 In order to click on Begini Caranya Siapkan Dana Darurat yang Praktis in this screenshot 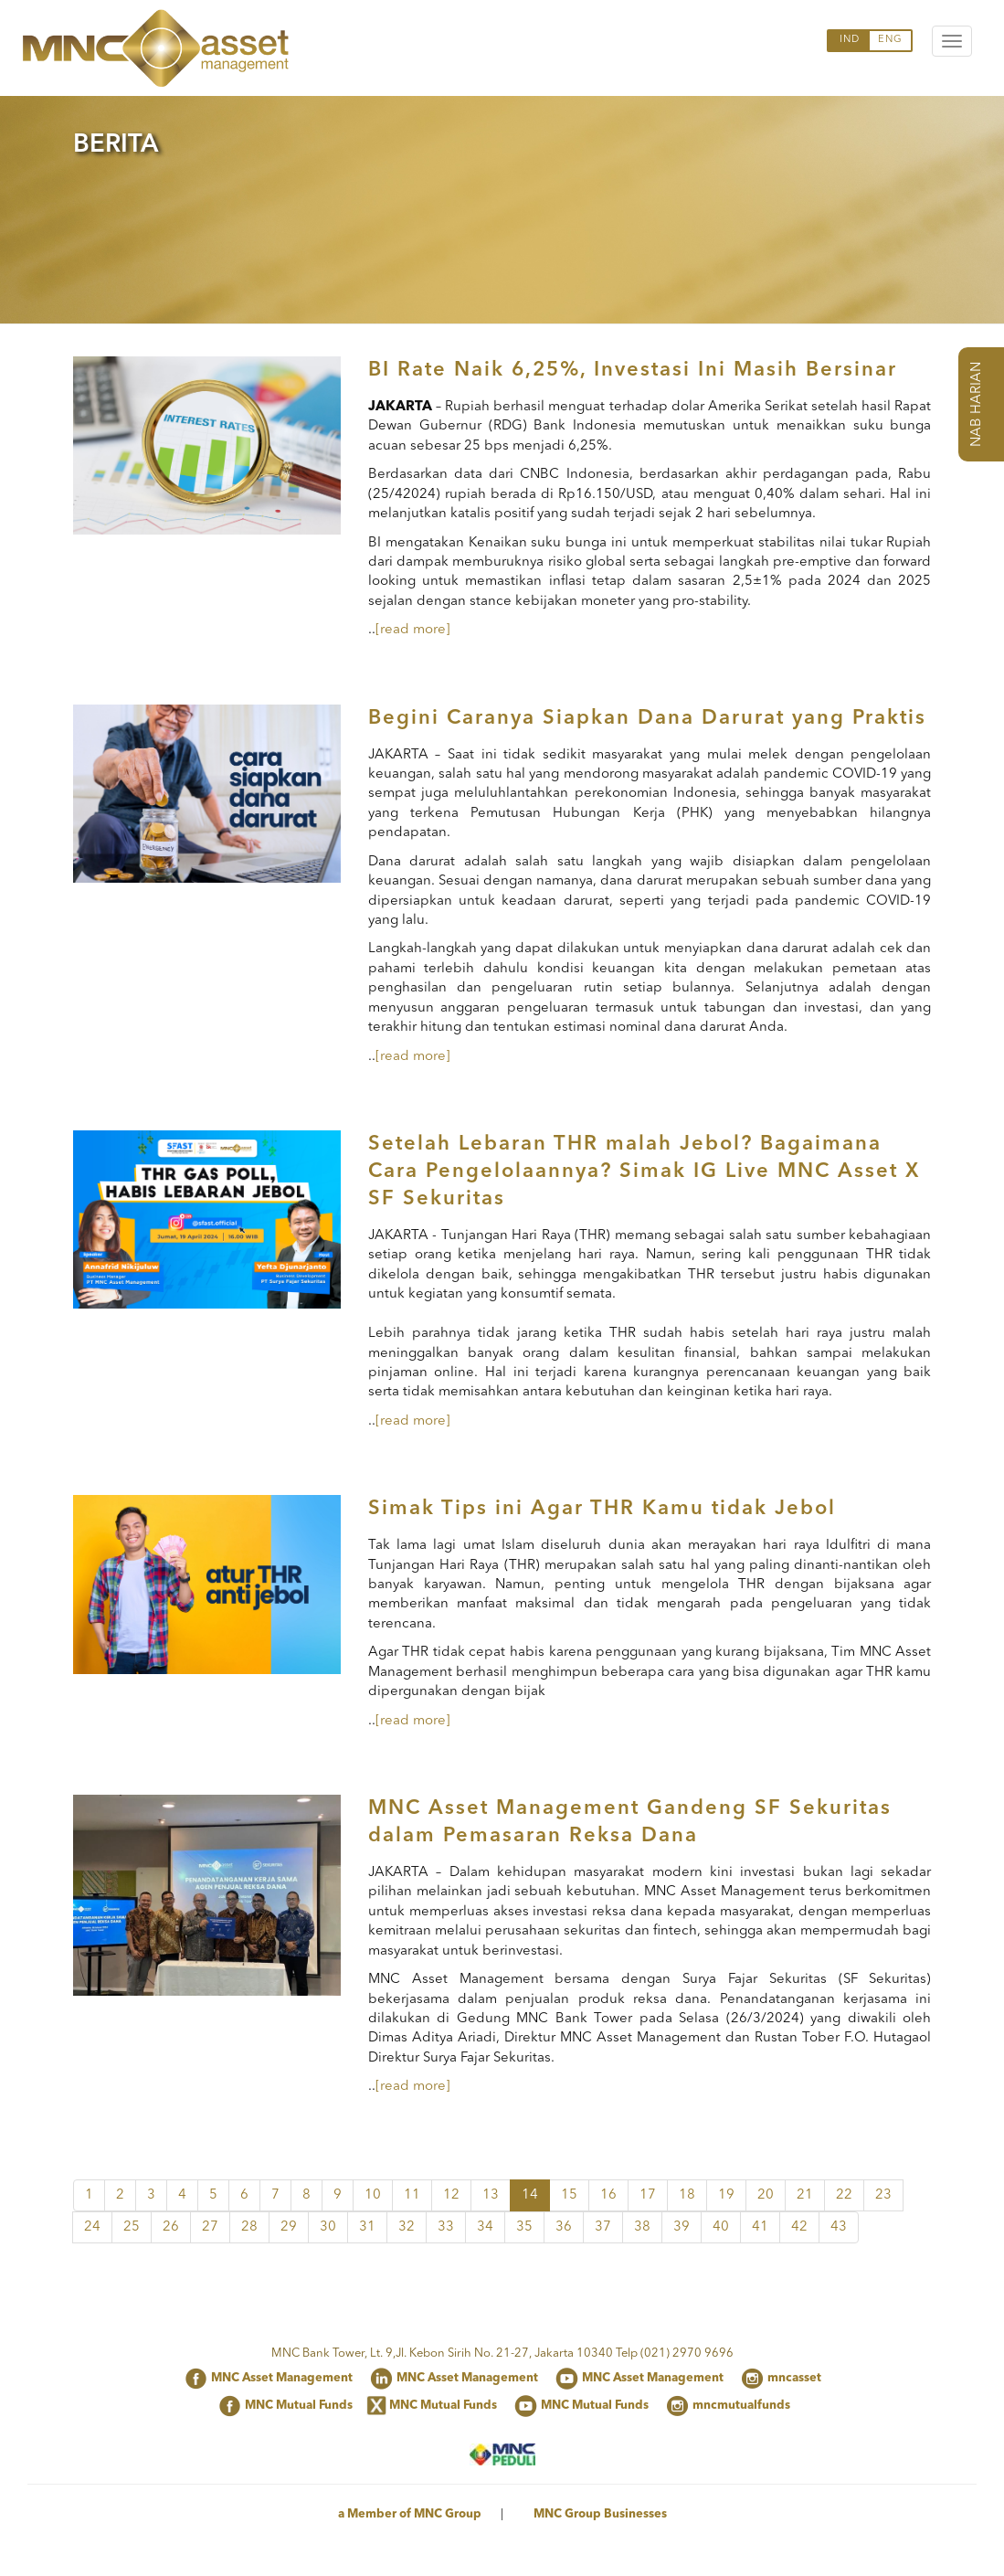, I will do `click(647, 718)`.